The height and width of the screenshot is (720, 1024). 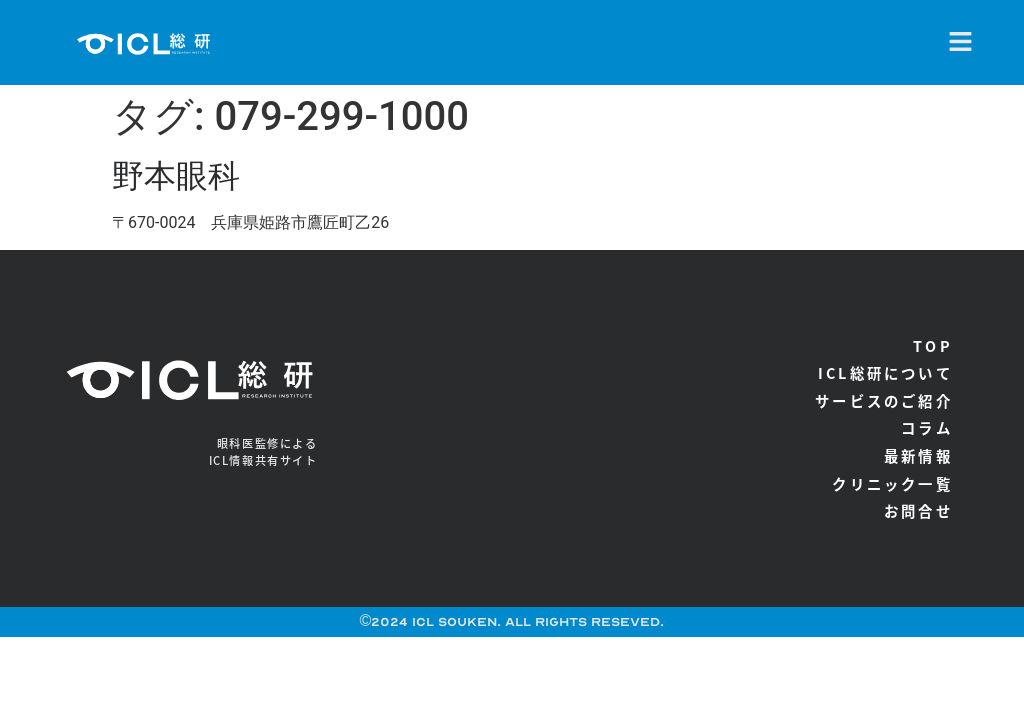 What do you see at coordinates (933, 345) in the screenshot?
I see `TOP` at bounding box center [933, 345].